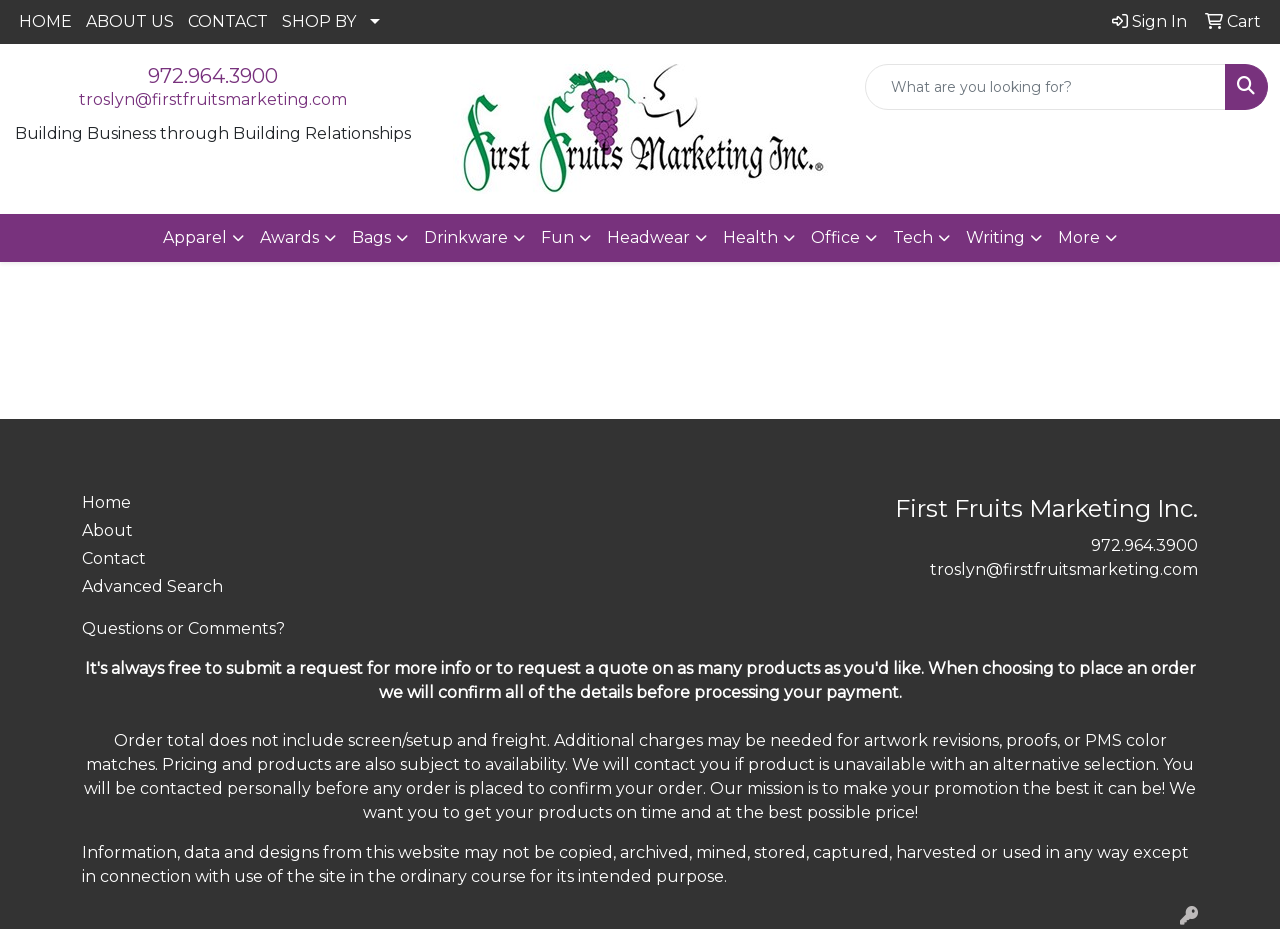 Image resolution: width=1280 pixels, height=929 pixels. Describe the element at coordinates (195, 237) in the screenshot. I see `Apparel [button]` at that location.